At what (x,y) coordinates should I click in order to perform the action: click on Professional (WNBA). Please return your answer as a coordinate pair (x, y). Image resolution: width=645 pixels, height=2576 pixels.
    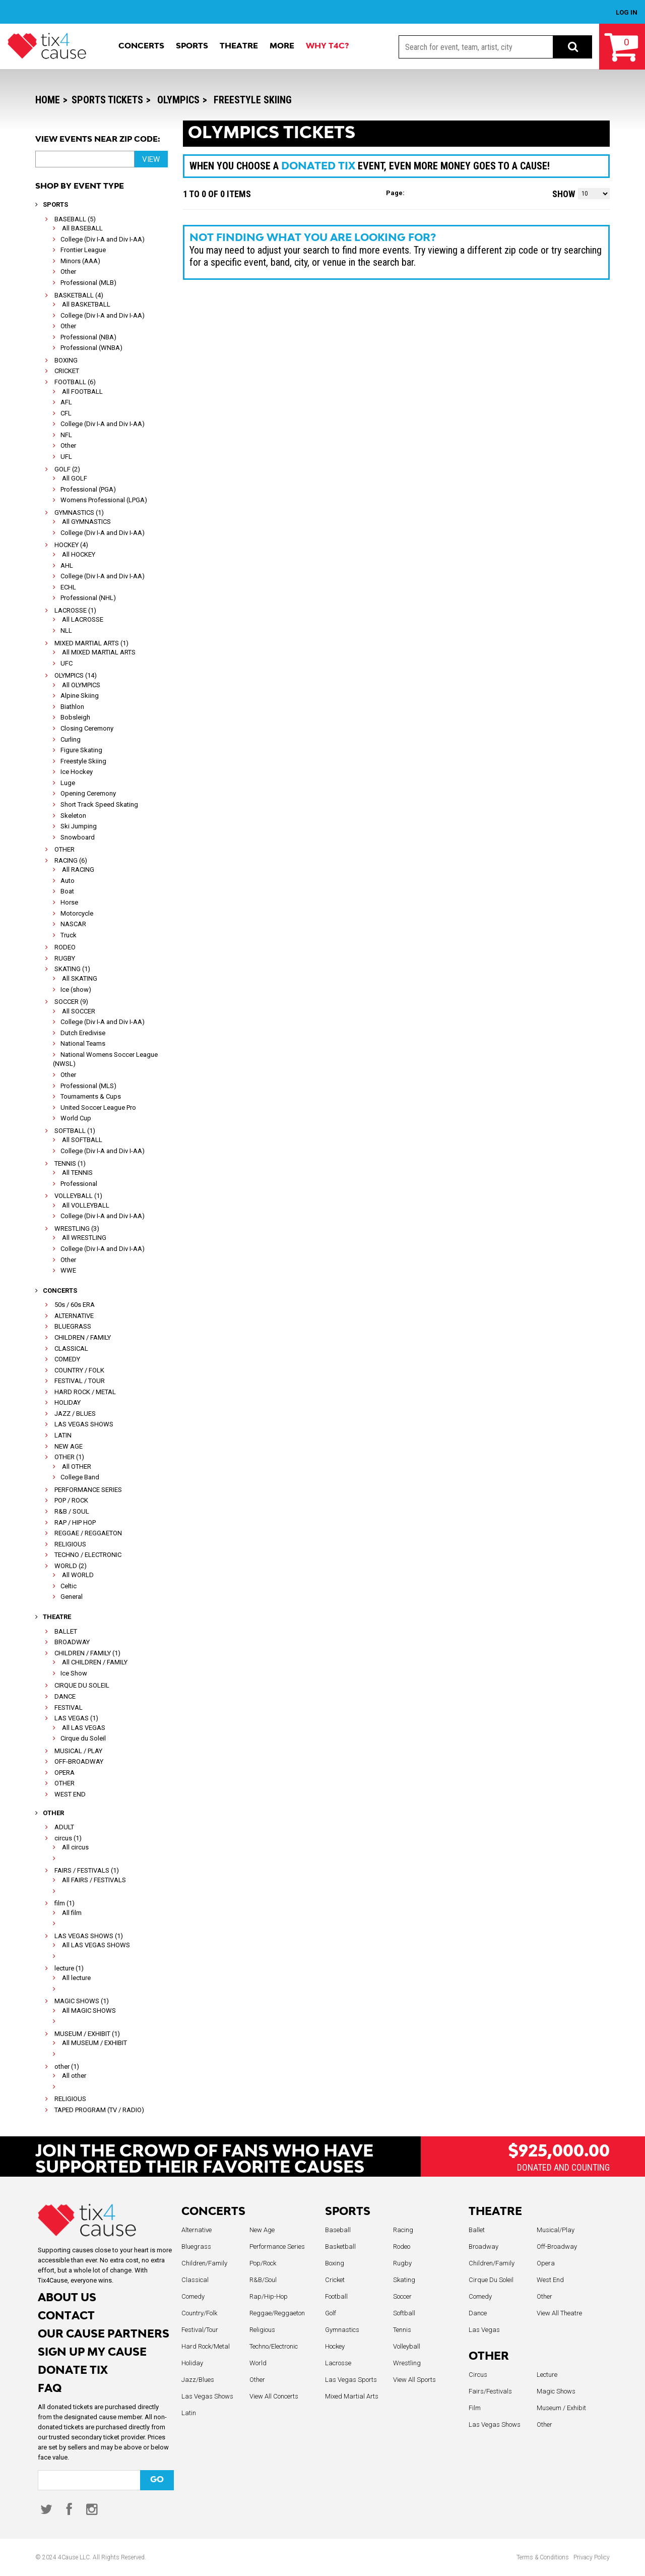
    Looking at the image, I should click on (91, 347).